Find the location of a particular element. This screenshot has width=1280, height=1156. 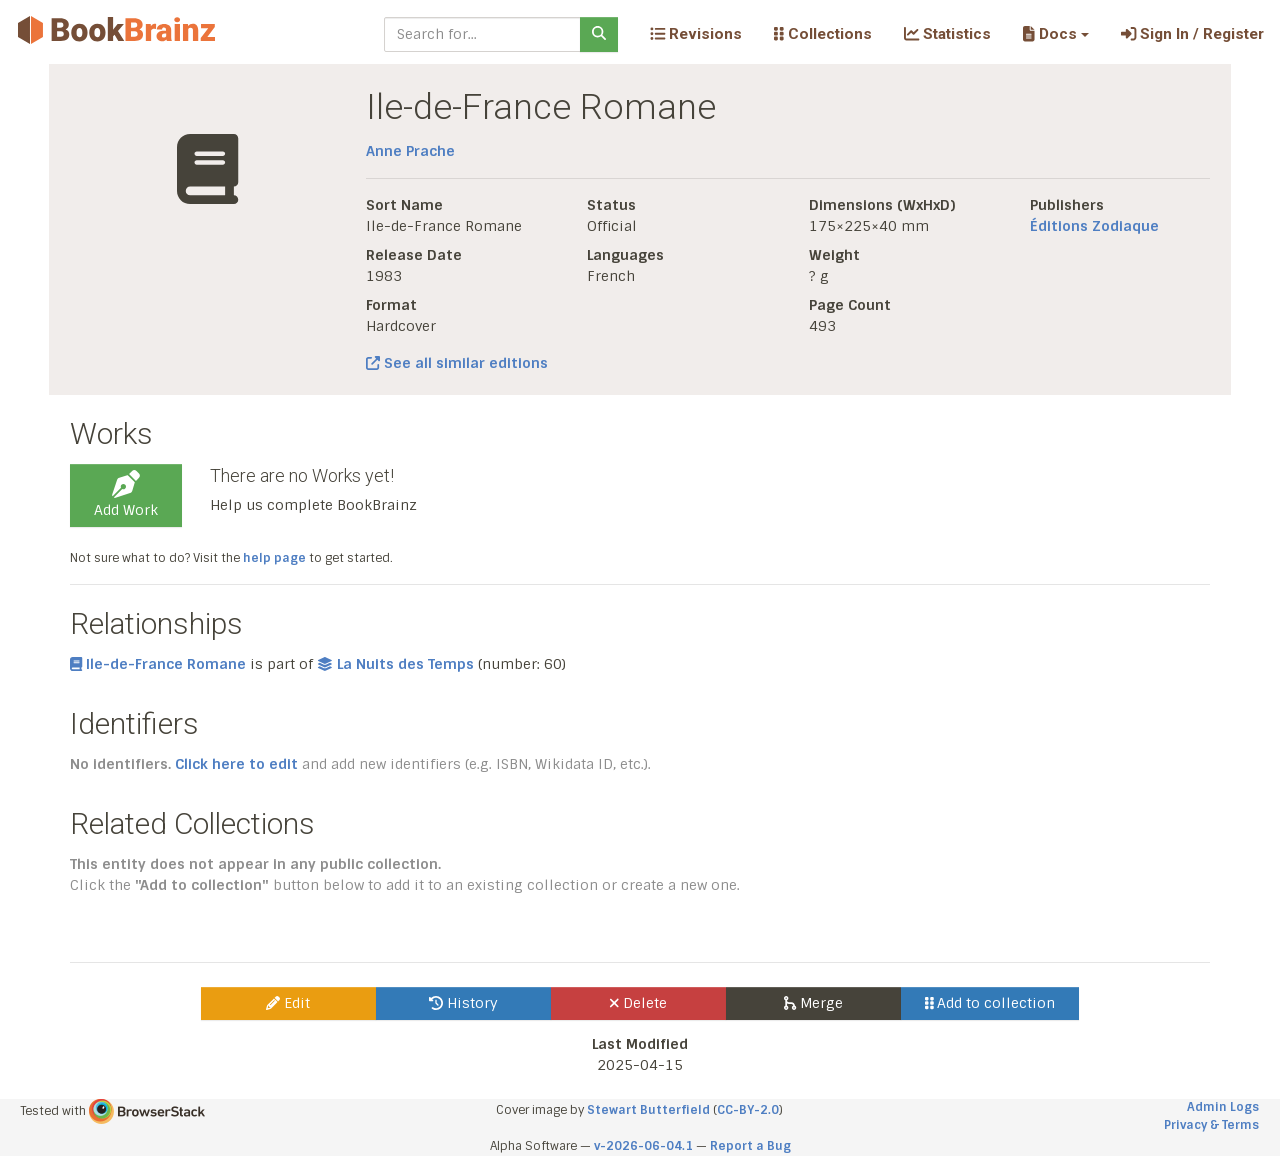

Admin Logs is located at coordinates (1223, 1107).